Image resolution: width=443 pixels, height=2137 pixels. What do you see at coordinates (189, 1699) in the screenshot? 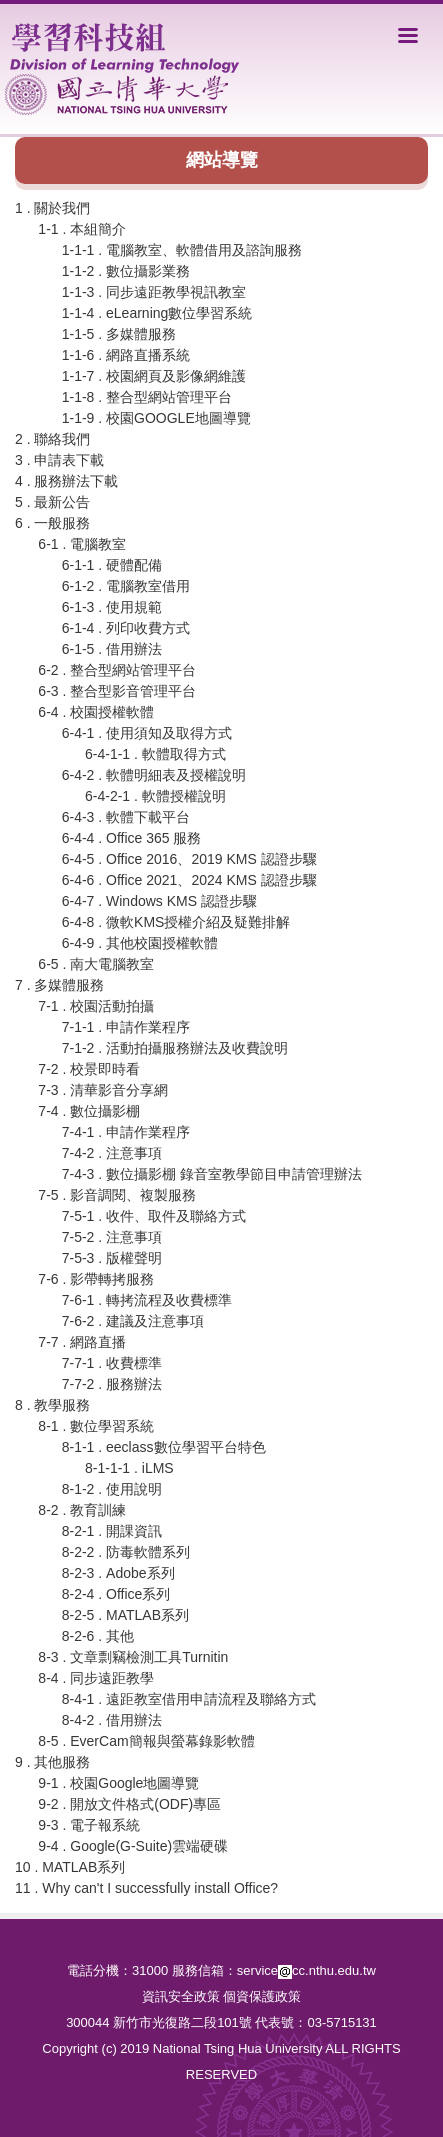
I see `8-4-1 . 遠距教室借用申請流程及聯絡方式` at bounding box center [189, 1699].